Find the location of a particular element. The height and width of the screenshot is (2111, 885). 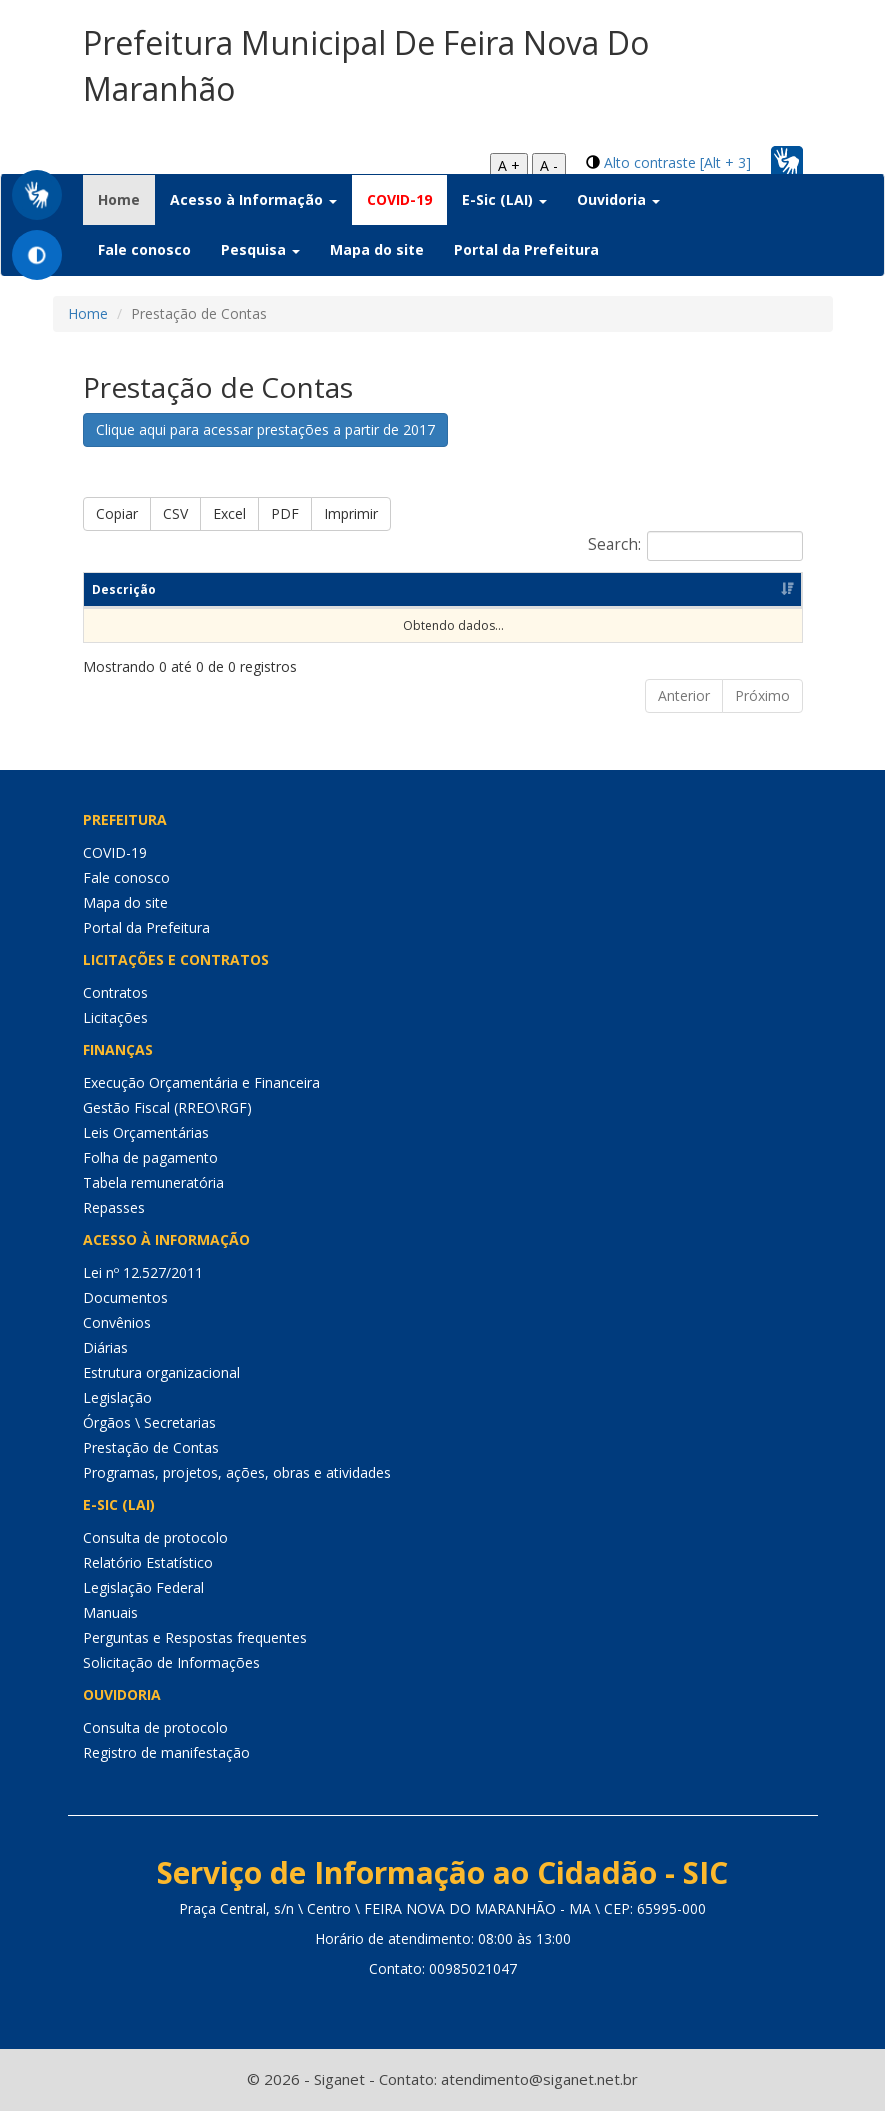

Legislação is located at coordinates (117, 1397).